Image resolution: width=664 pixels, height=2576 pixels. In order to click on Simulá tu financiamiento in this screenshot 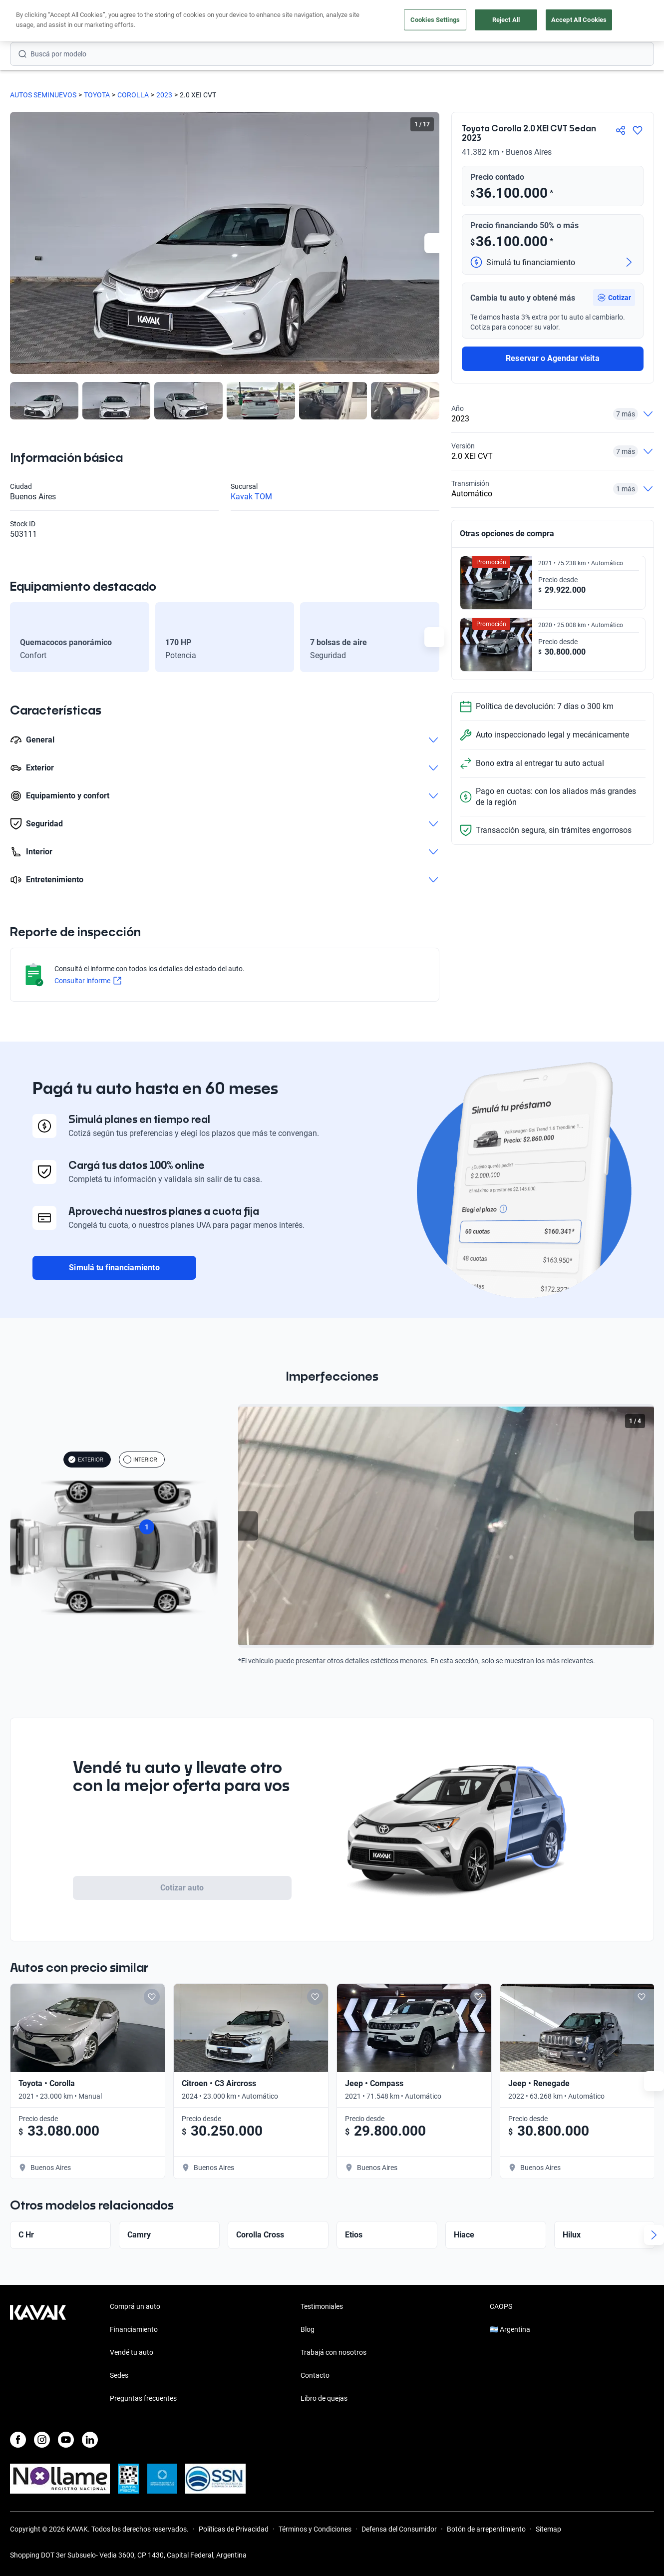, I will do `click(114, 1267)`.